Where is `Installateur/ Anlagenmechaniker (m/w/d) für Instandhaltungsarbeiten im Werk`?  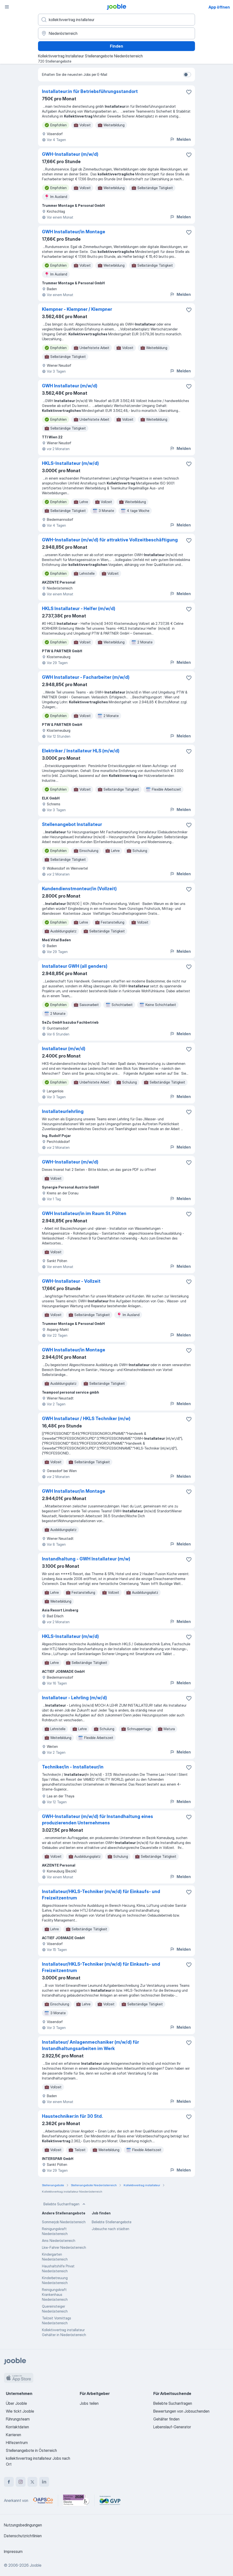 Installateur/ Anlagenmechaniker (m/w/d) für Instandhaltungsarbeiten im Werk is located at coordinates (90, 2045).